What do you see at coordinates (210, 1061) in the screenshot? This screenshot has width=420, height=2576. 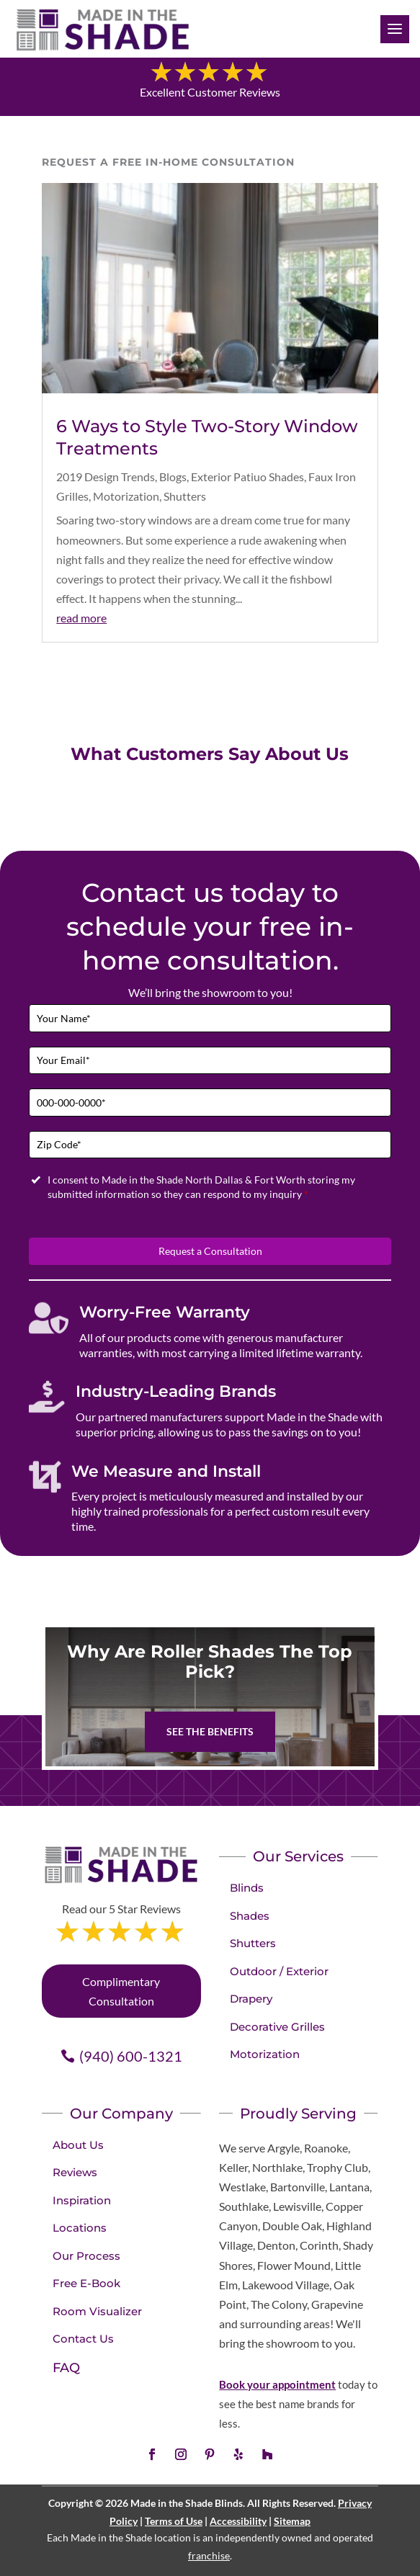 I see `[Email]` at bounding box center [210, 1061].